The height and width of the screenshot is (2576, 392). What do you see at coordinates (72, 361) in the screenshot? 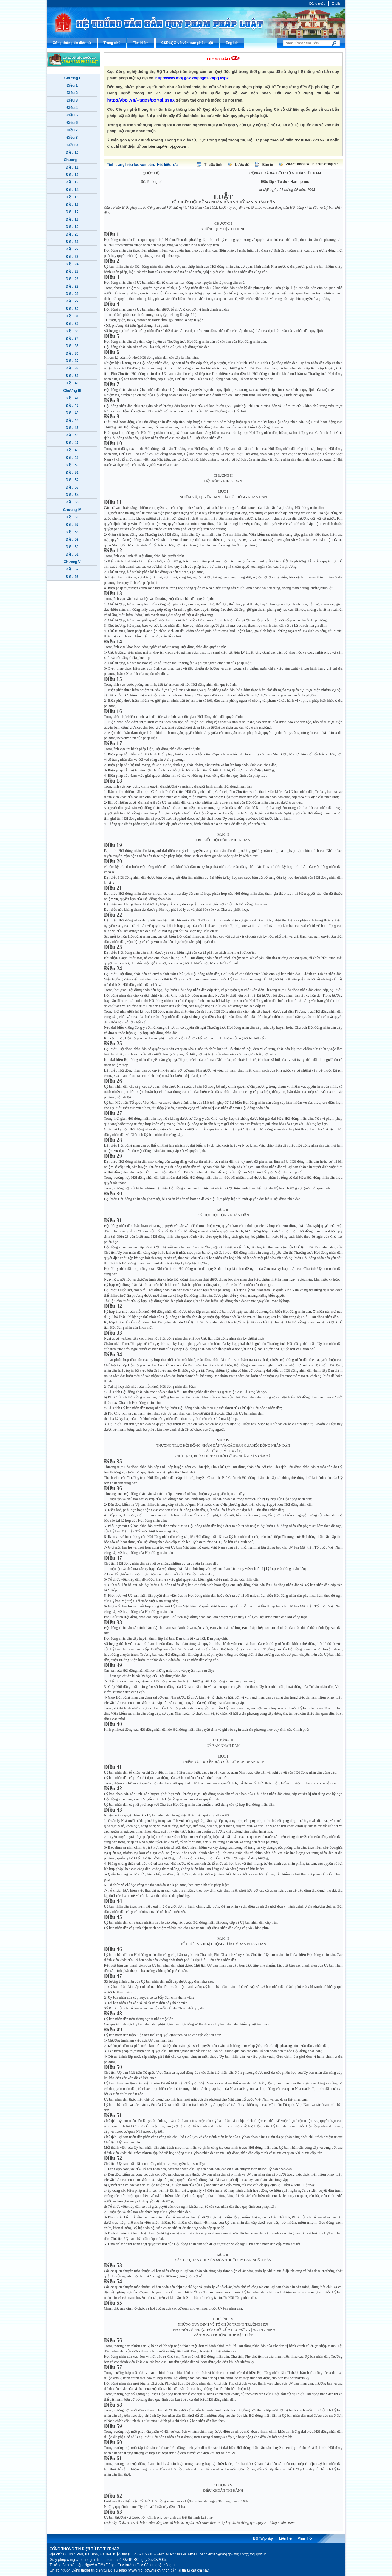
I see `Điều 37` at bounding box center [72, 361].